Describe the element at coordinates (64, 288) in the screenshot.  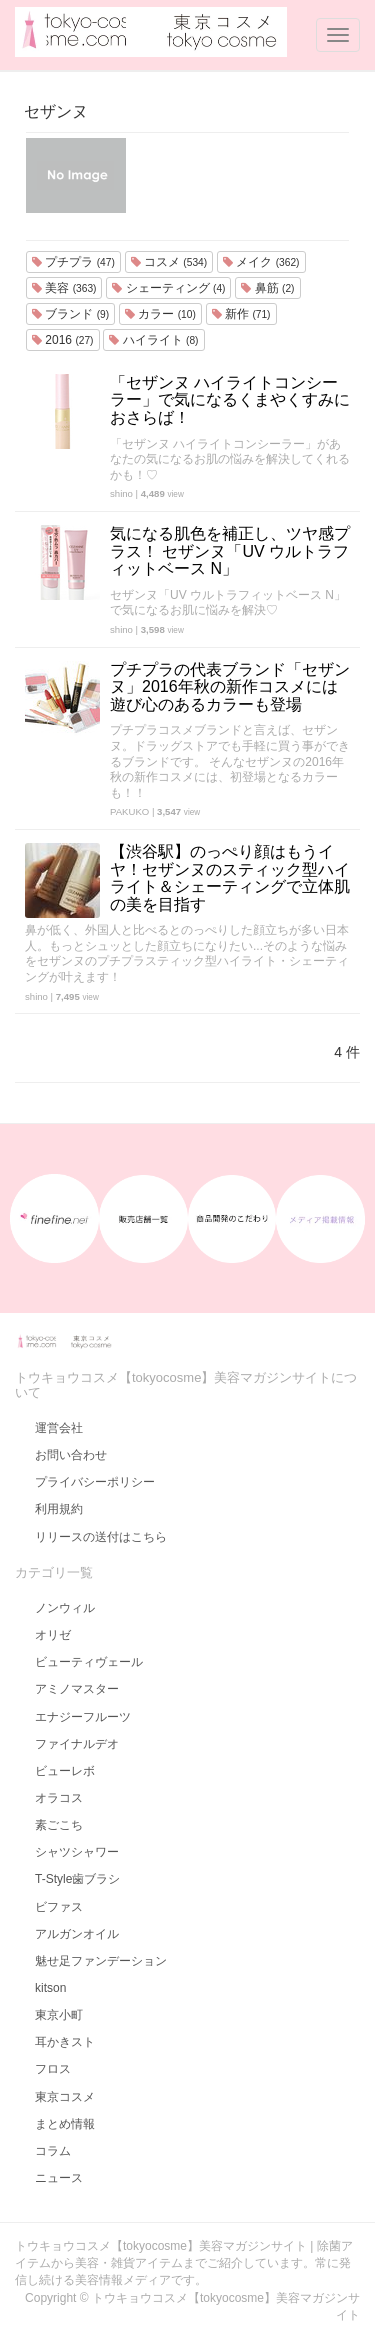
I see `美容` at that location.